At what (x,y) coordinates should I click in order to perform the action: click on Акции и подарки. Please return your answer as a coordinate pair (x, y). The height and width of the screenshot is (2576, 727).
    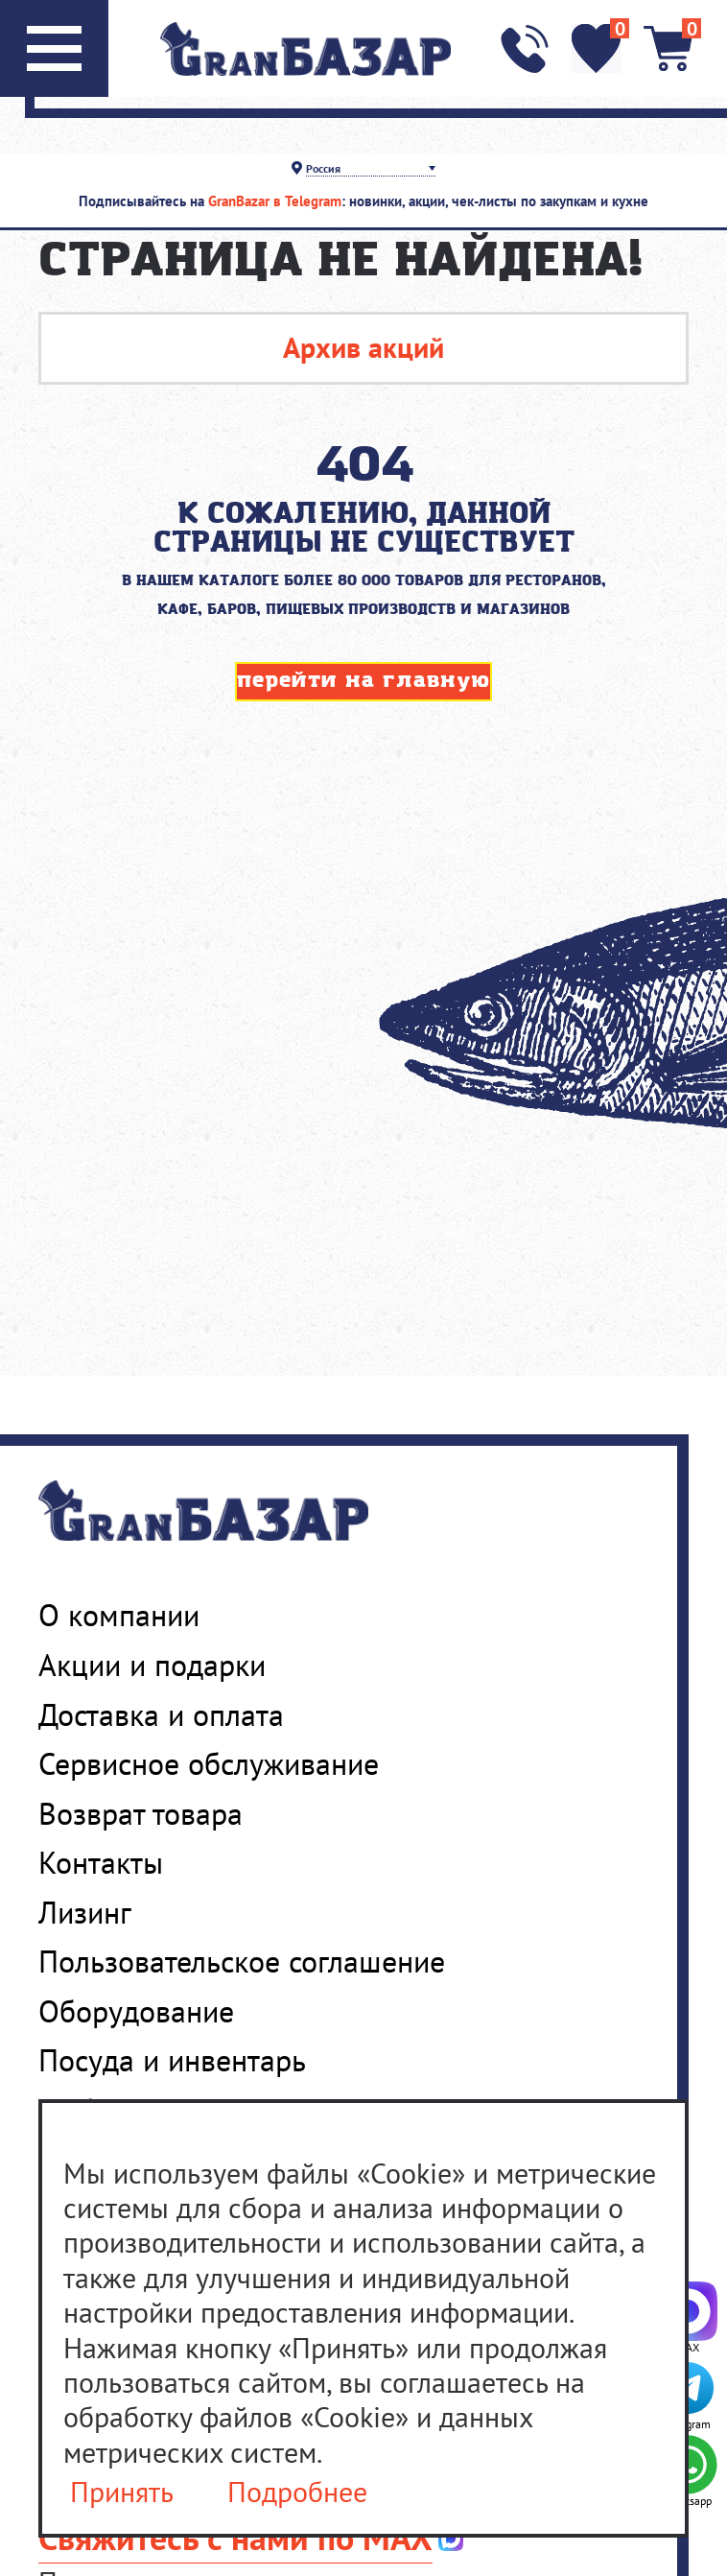
    Looking at the image, I should click on (152, 1664).